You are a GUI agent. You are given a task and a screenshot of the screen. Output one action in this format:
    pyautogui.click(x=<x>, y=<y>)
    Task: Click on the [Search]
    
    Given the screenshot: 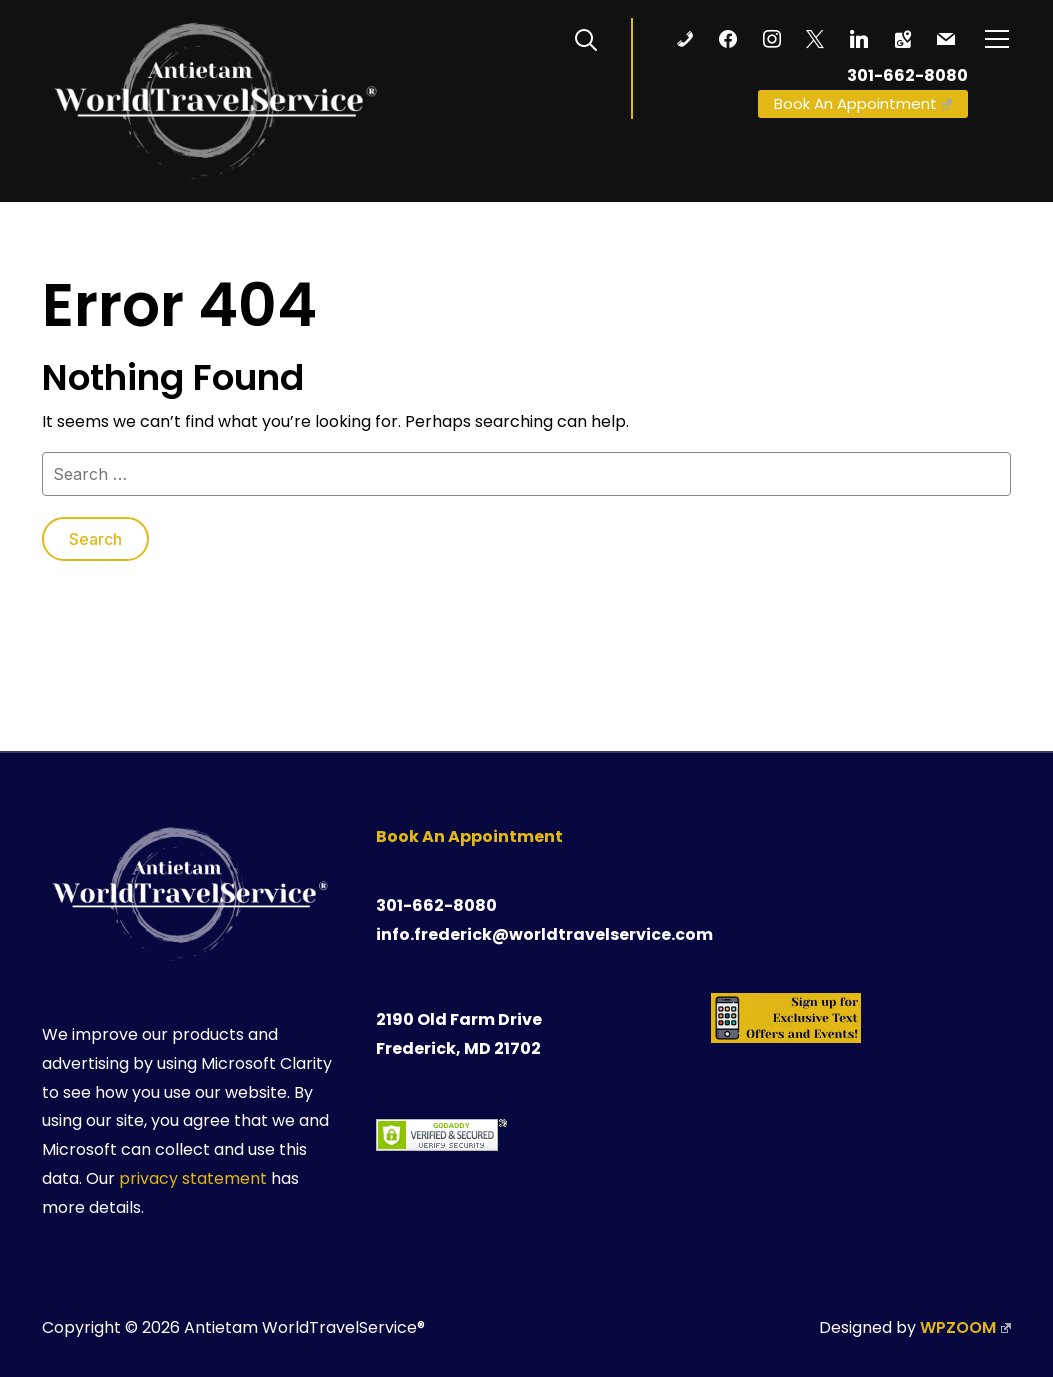 What is the action you would take?
    pyautogui.click(x=586, y=38)
    